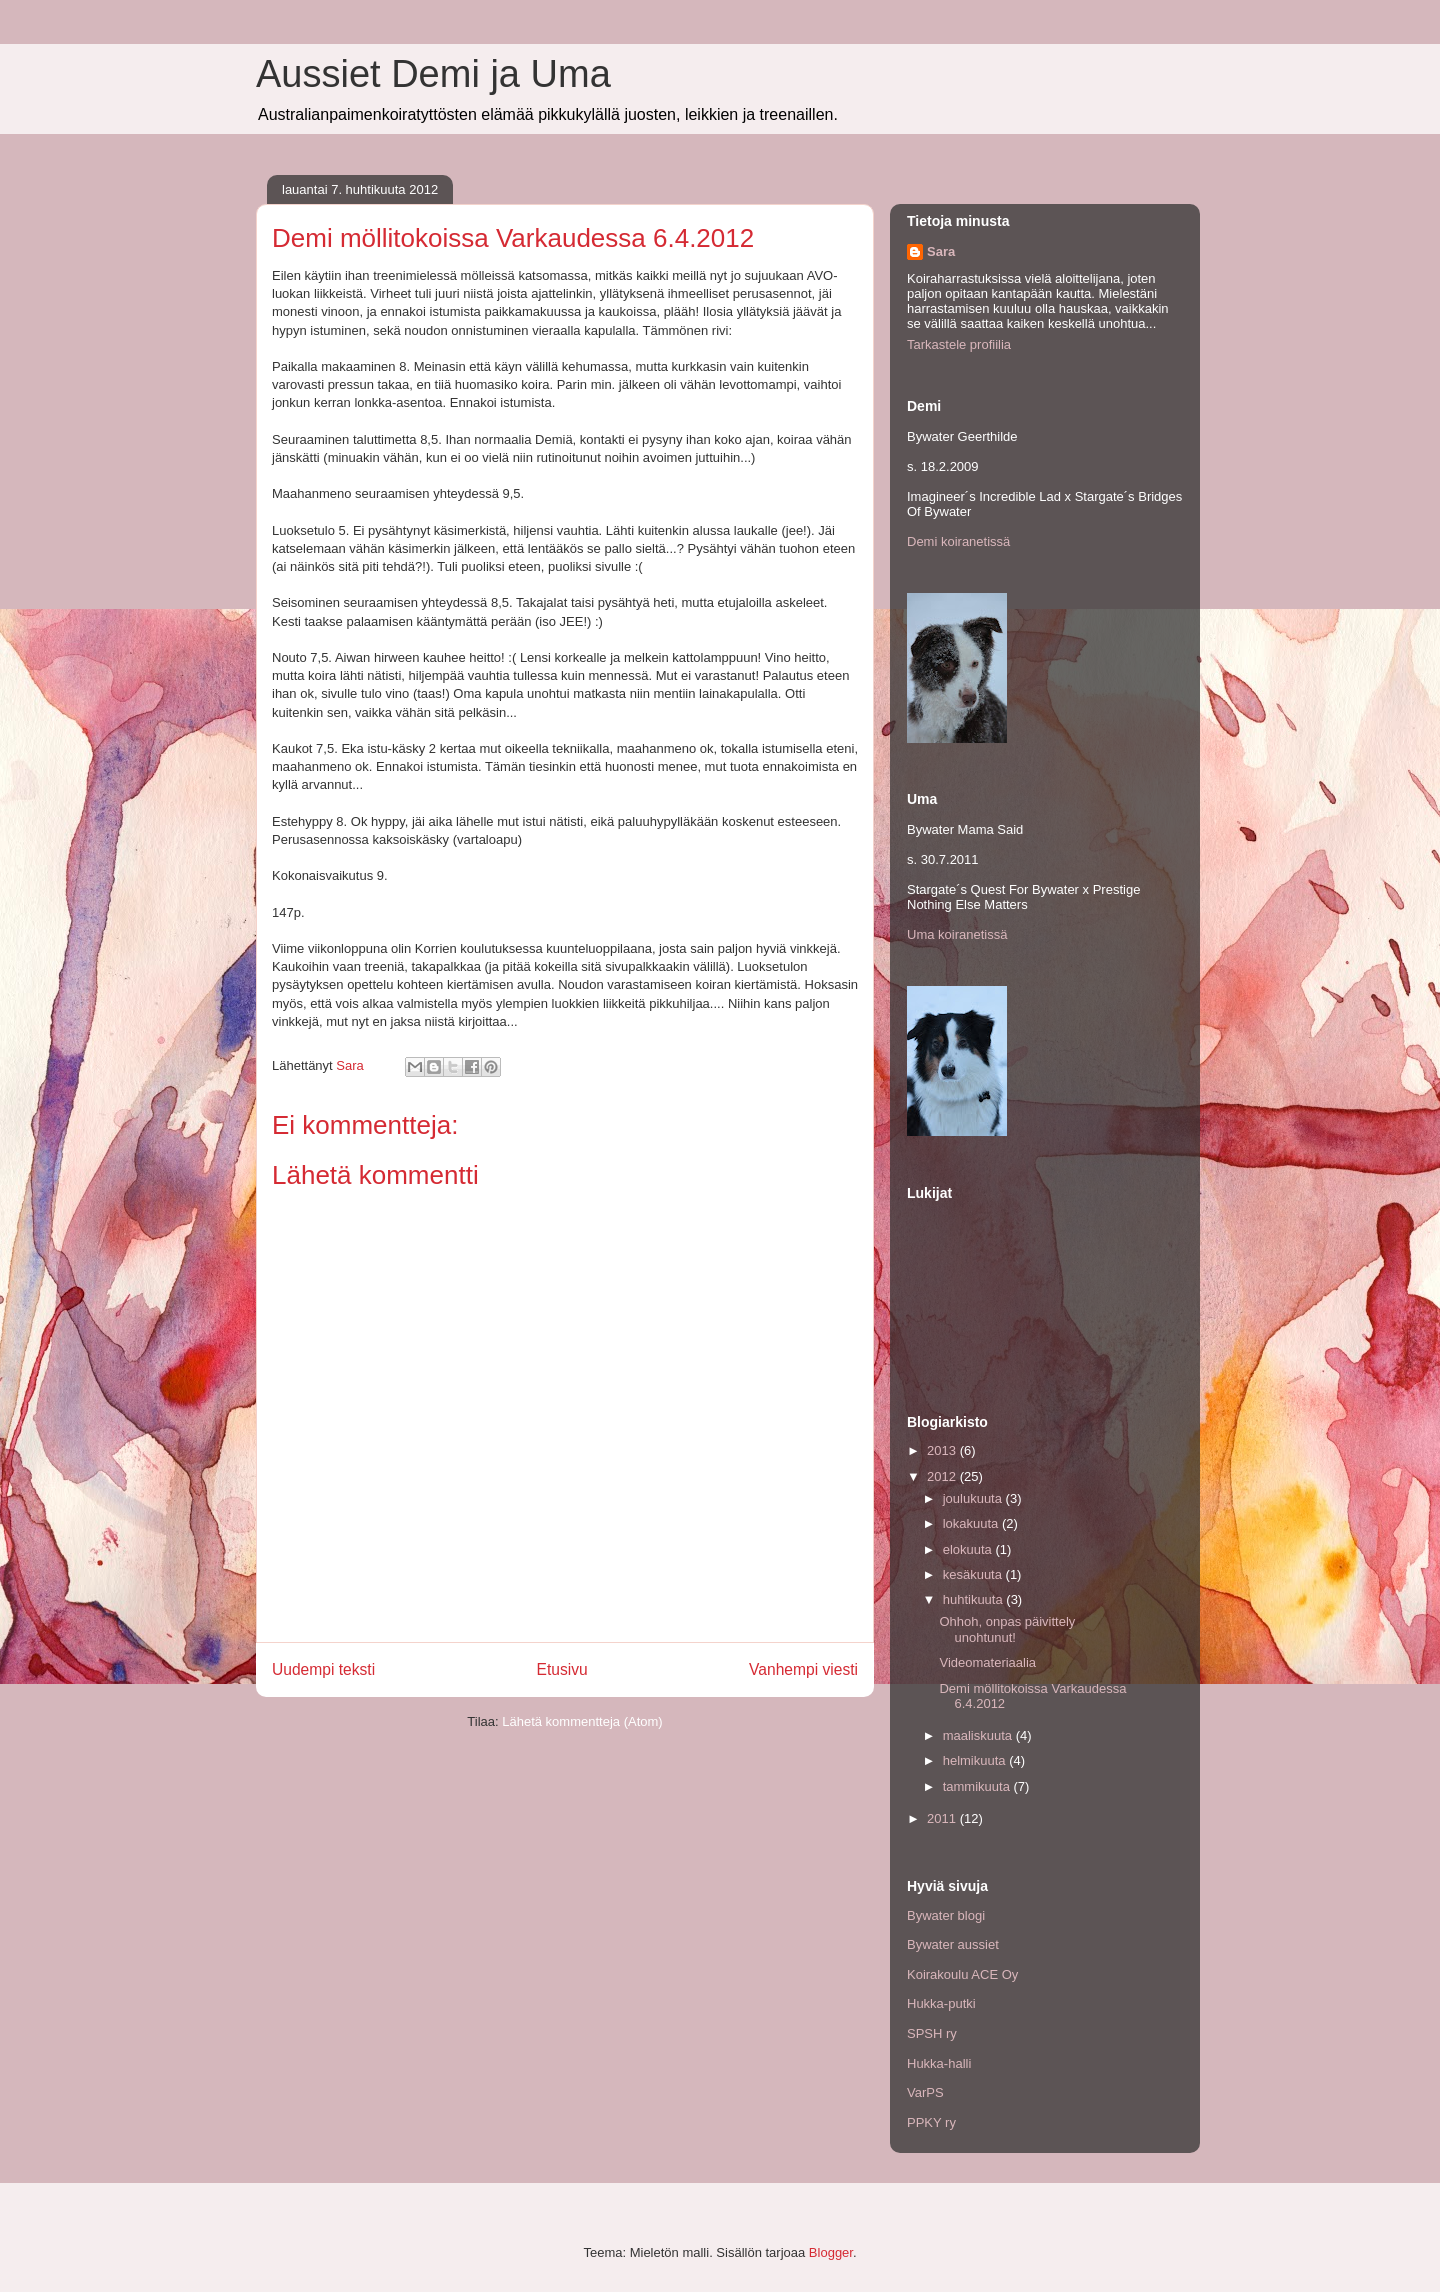 Image resolution: width=1440 pixels, height=2292 pixels. What do you see at coordinates (831, 2252) in the screenshot?
I see `Blogger` at bounding box center [831, 2252].